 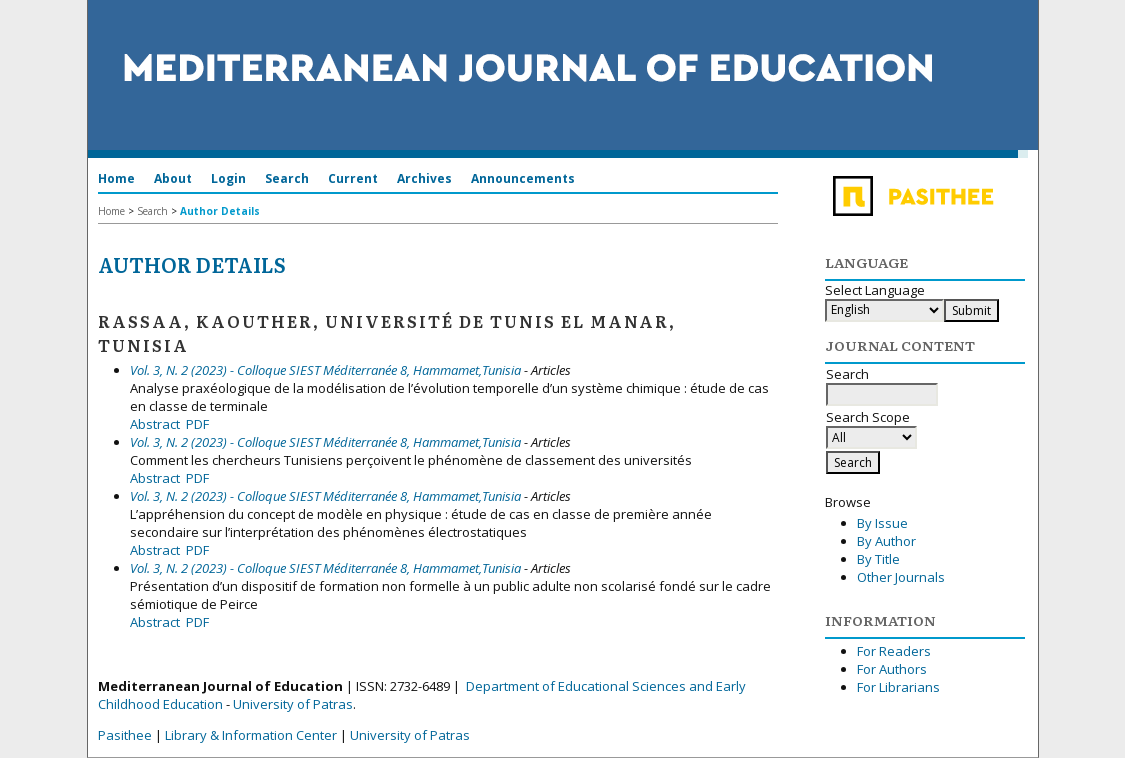 What do you see at coordinates (353, 178) in the screenshot?
I see `Current` at bounding box center [353, 178].